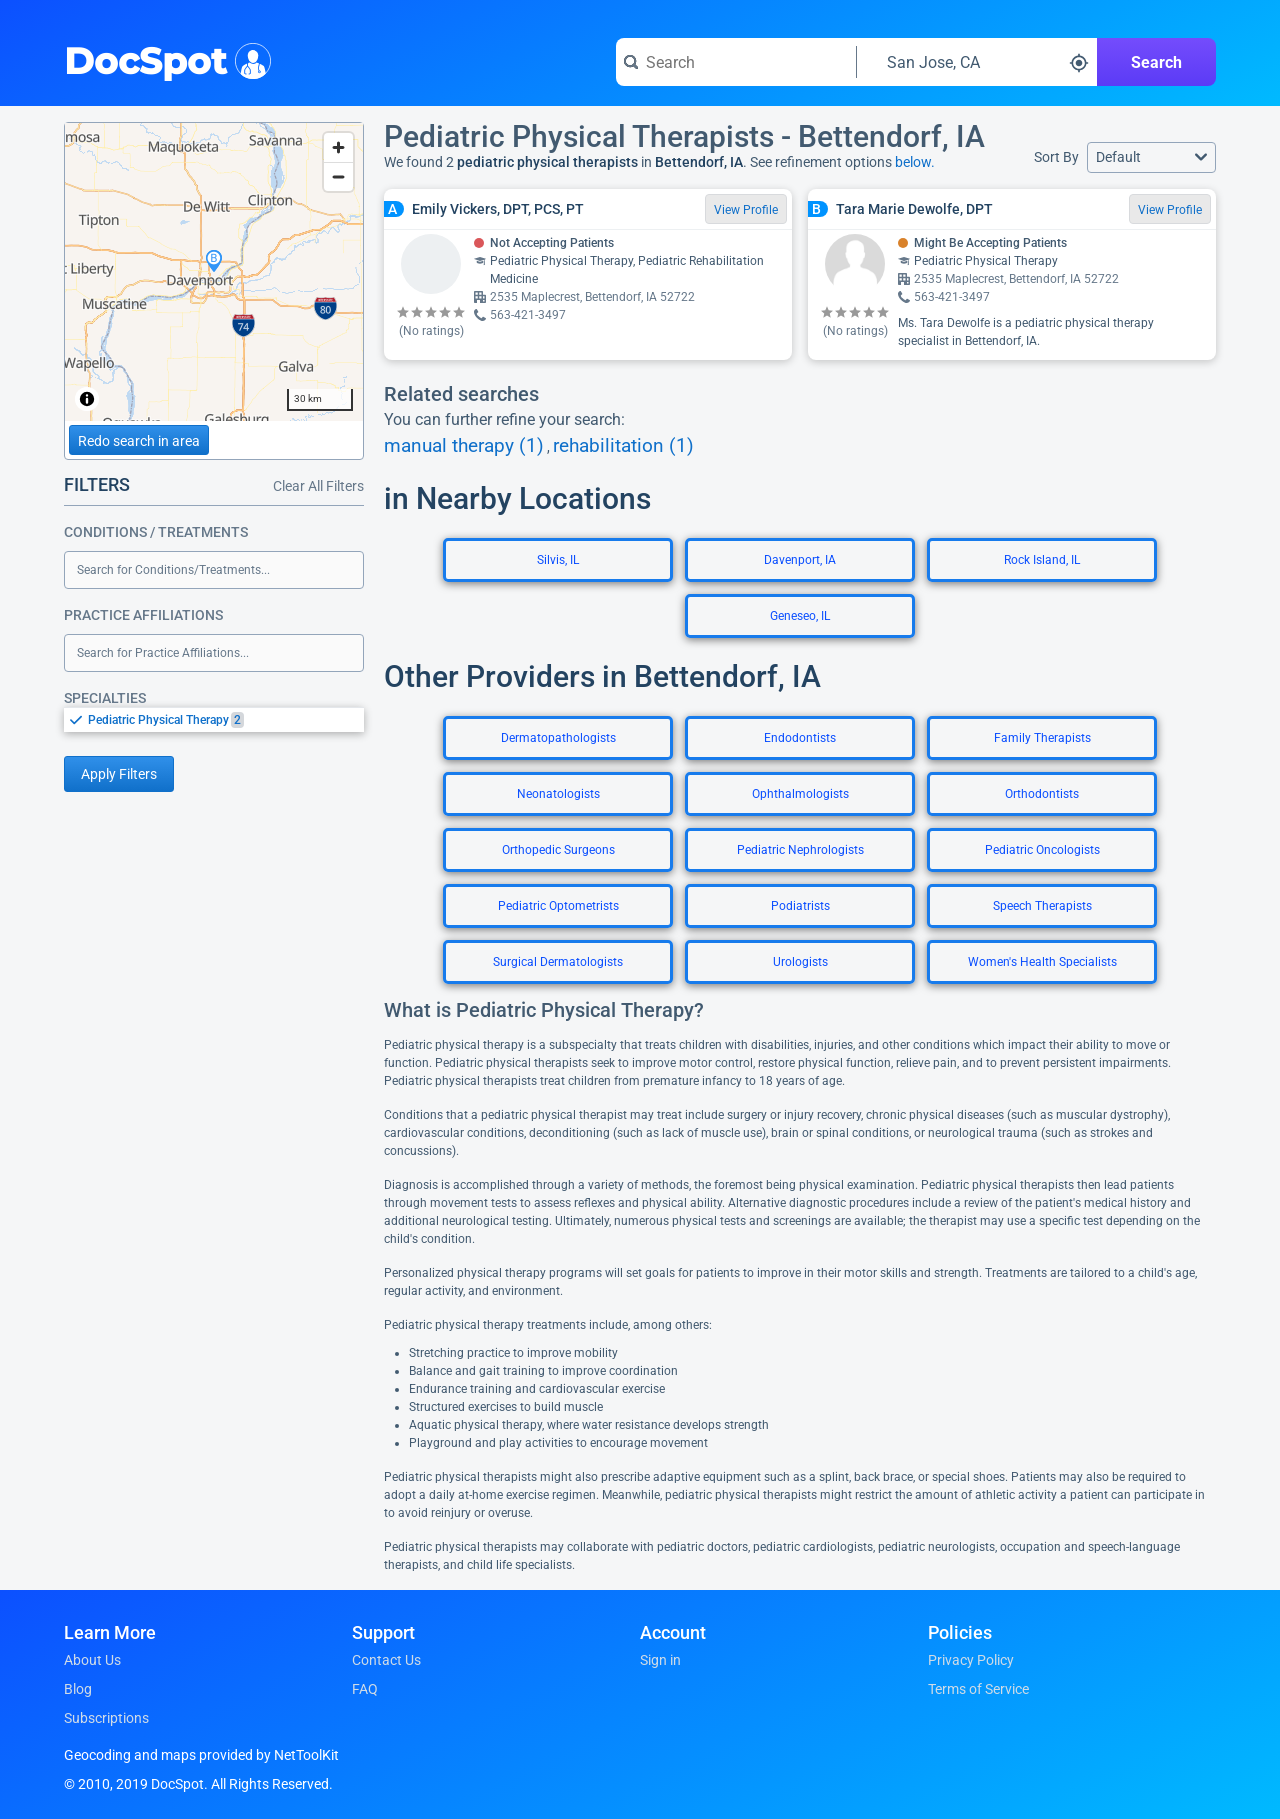 This screenshot has width=1280, height=1819. I want to click on Pediatric Nephrologists, so click(800, 850).